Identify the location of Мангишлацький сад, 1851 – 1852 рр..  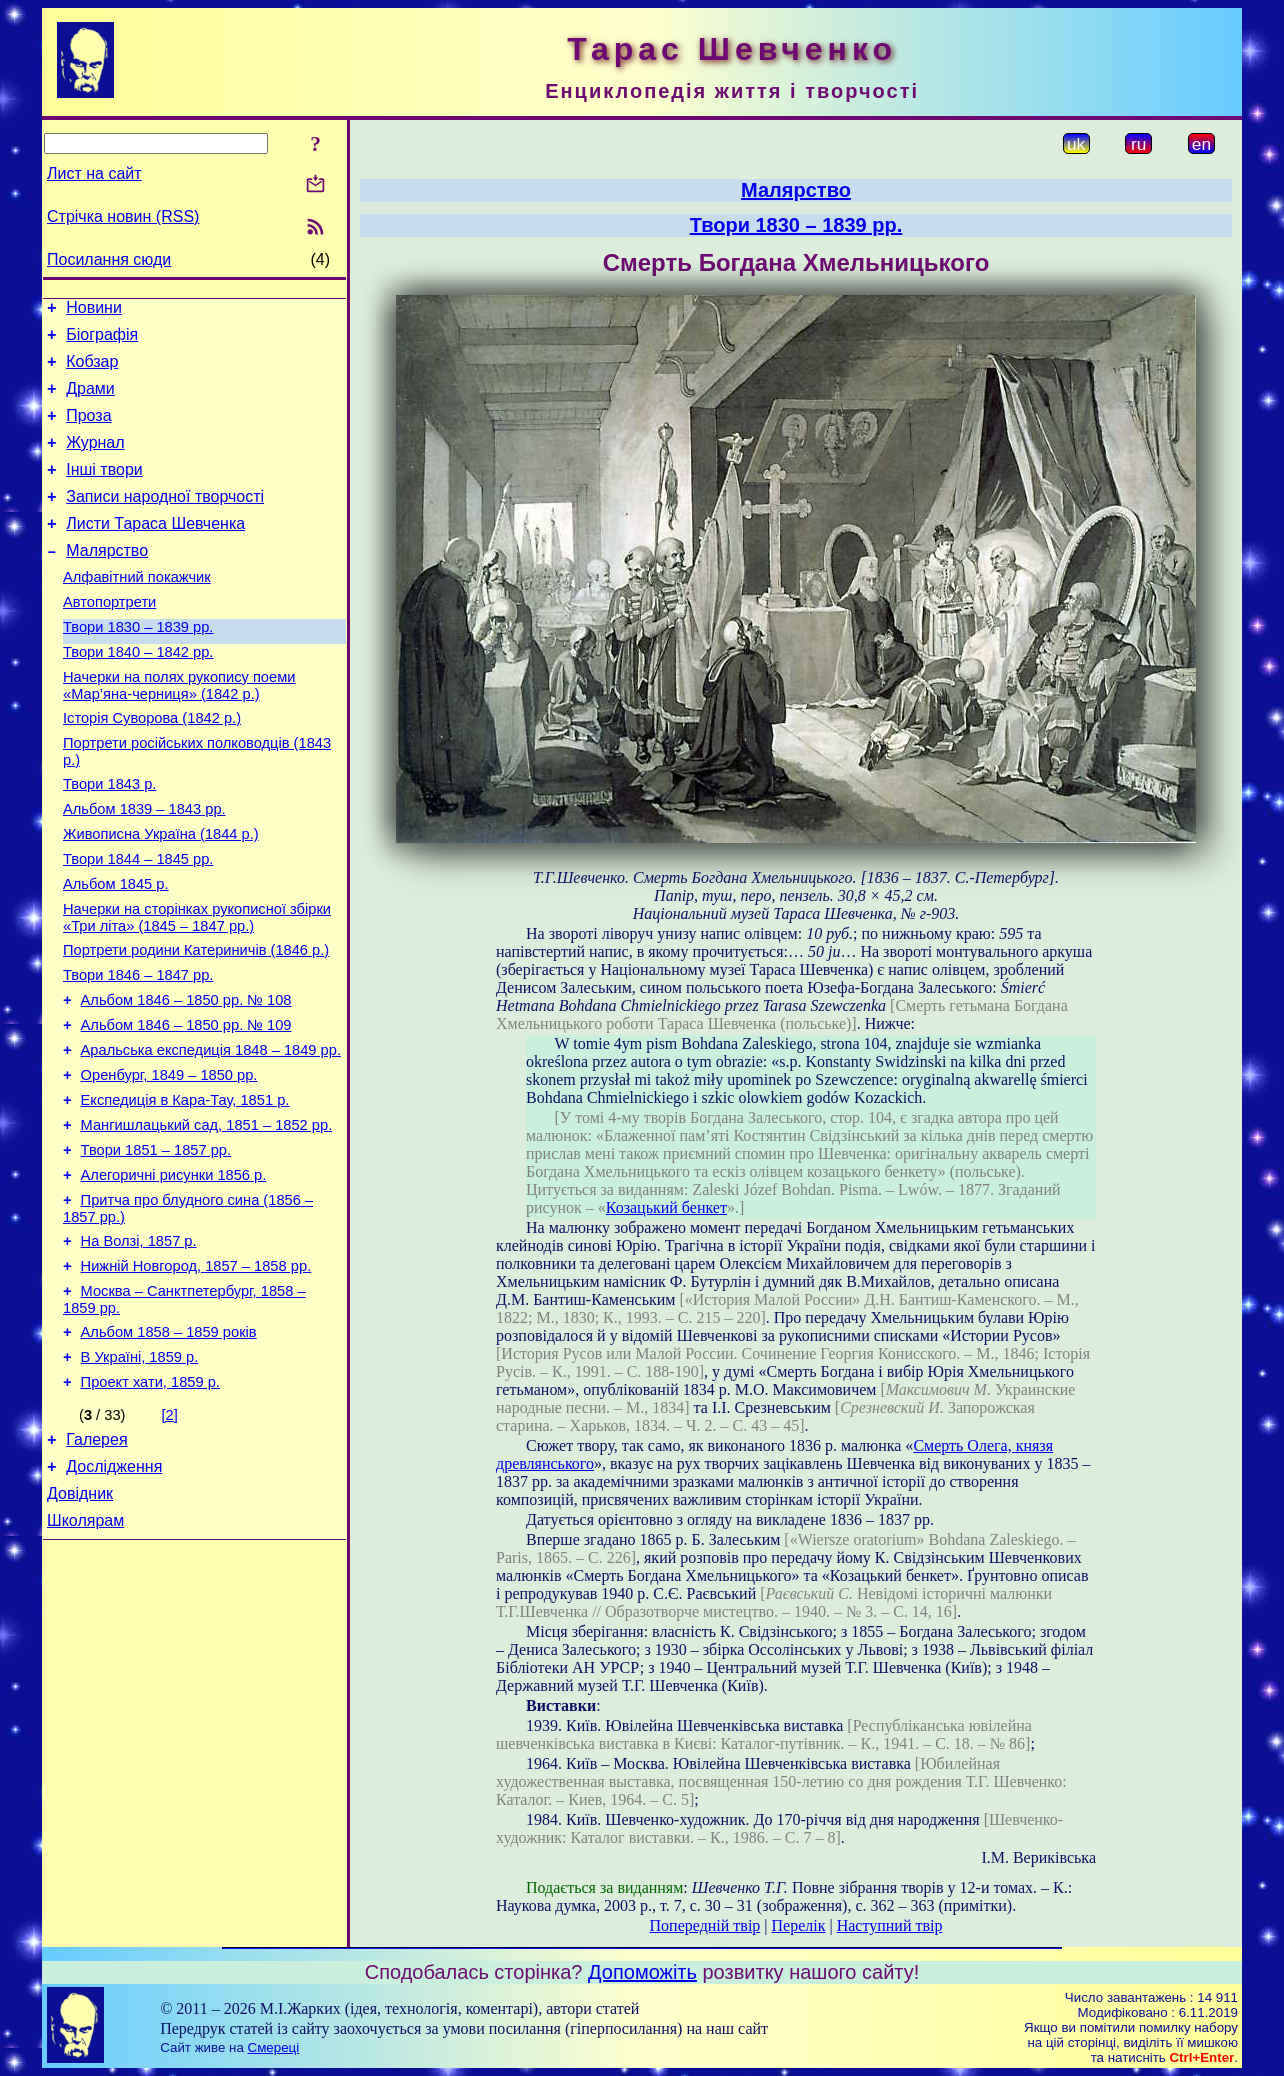
(207, 1218).